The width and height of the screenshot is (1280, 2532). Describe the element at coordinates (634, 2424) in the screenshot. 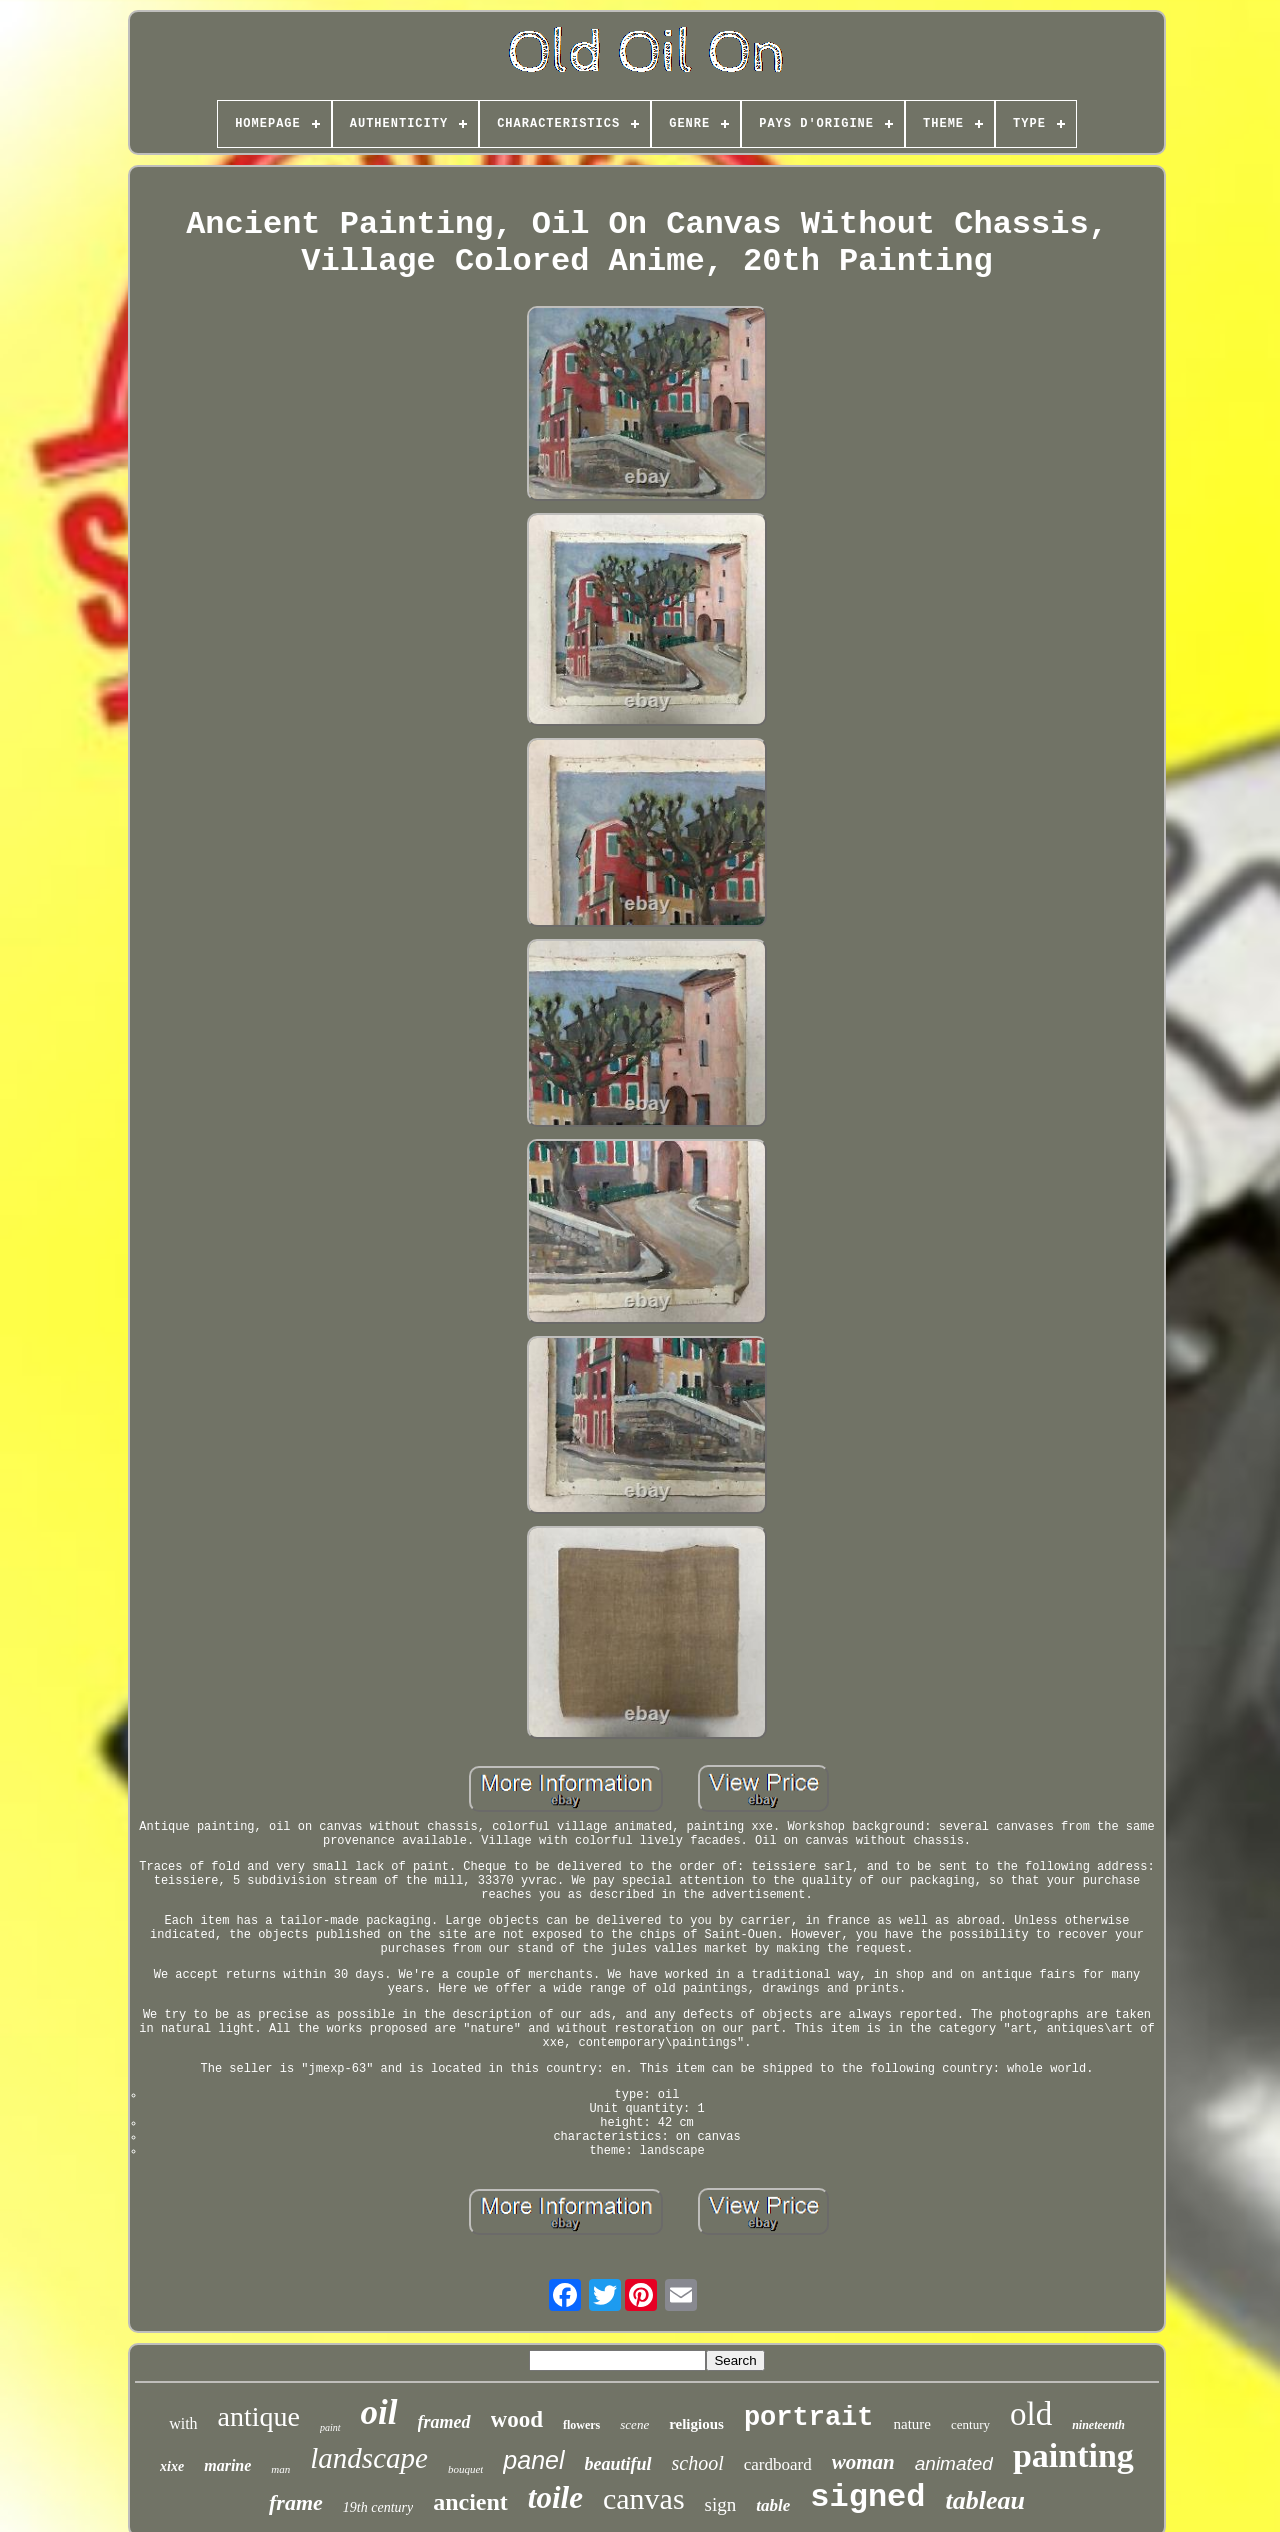

I see `scene` at that location.